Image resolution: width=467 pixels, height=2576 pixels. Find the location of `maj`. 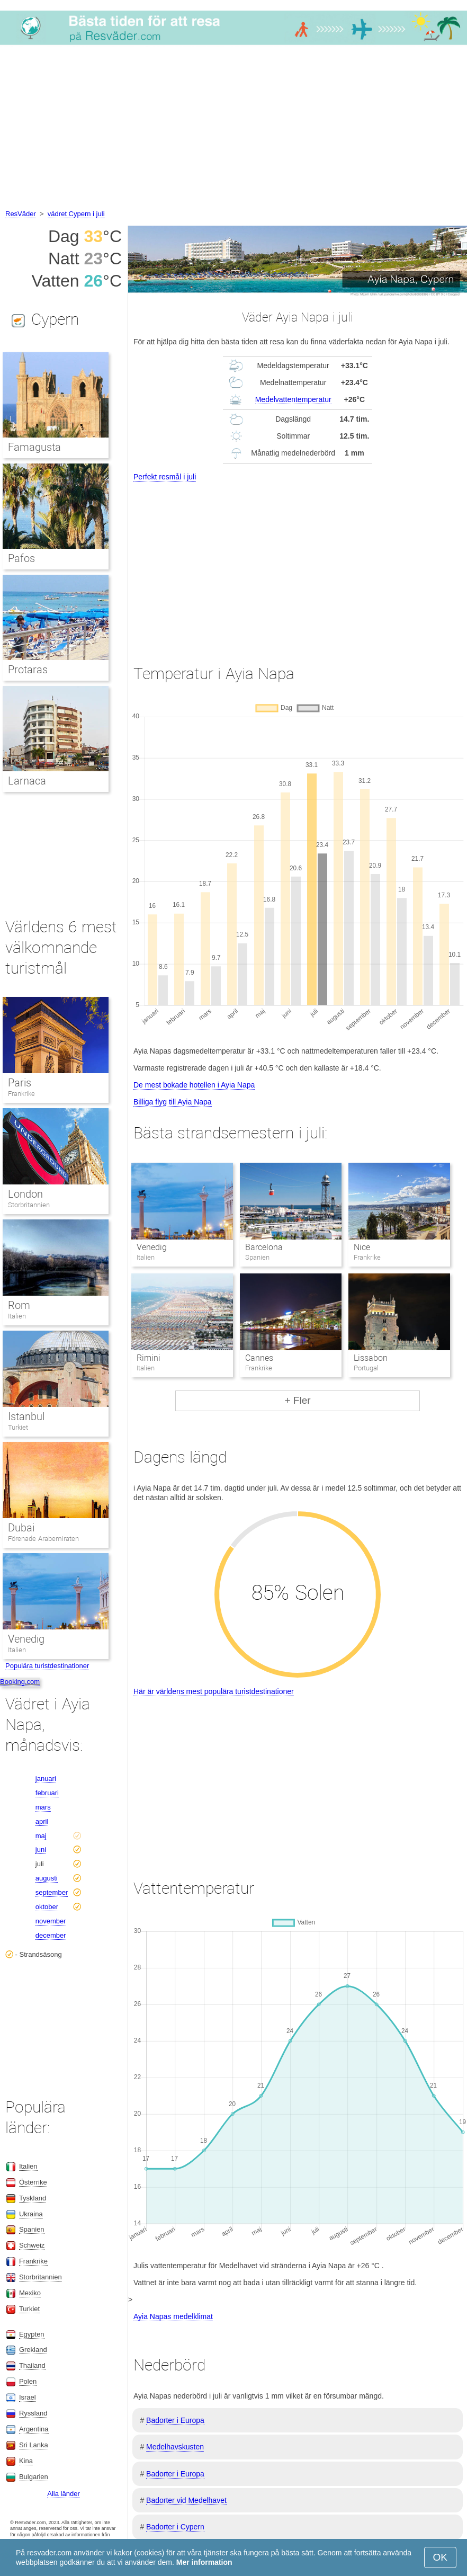

maj is located at coordinates (41, 1836).